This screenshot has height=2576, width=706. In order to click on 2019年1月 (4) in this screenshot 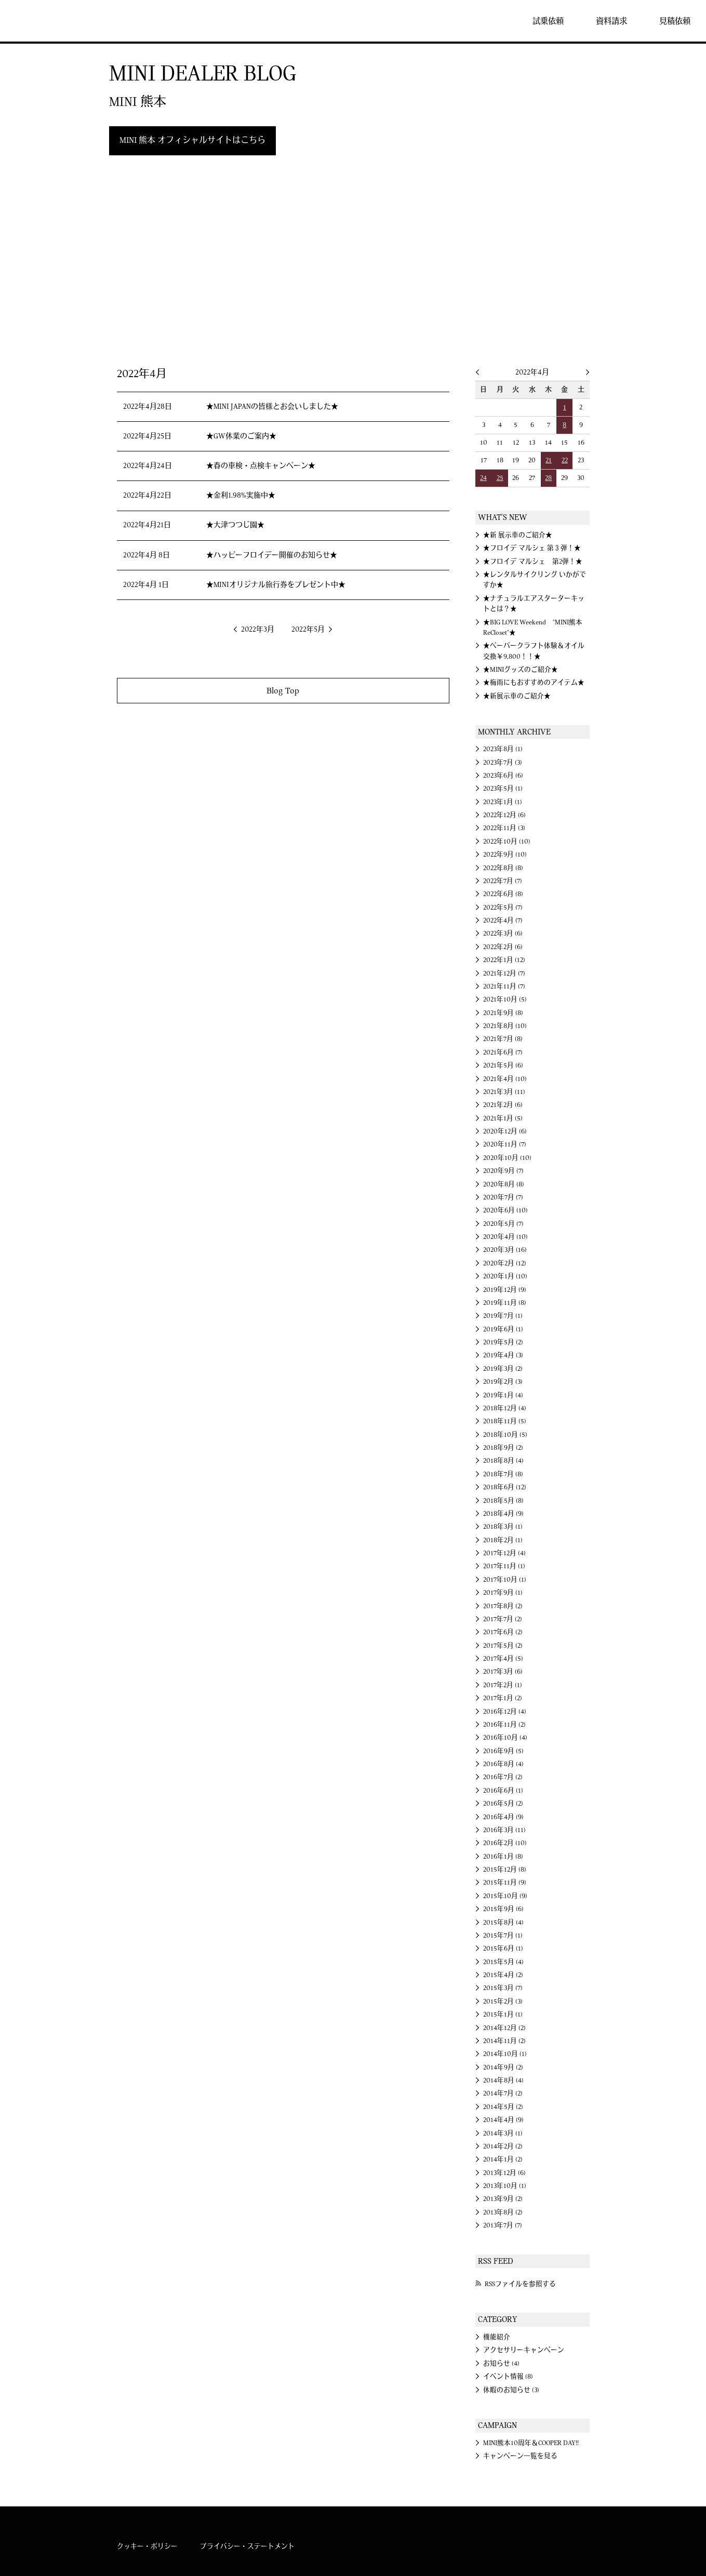, I will do `click(503, 1395)`.